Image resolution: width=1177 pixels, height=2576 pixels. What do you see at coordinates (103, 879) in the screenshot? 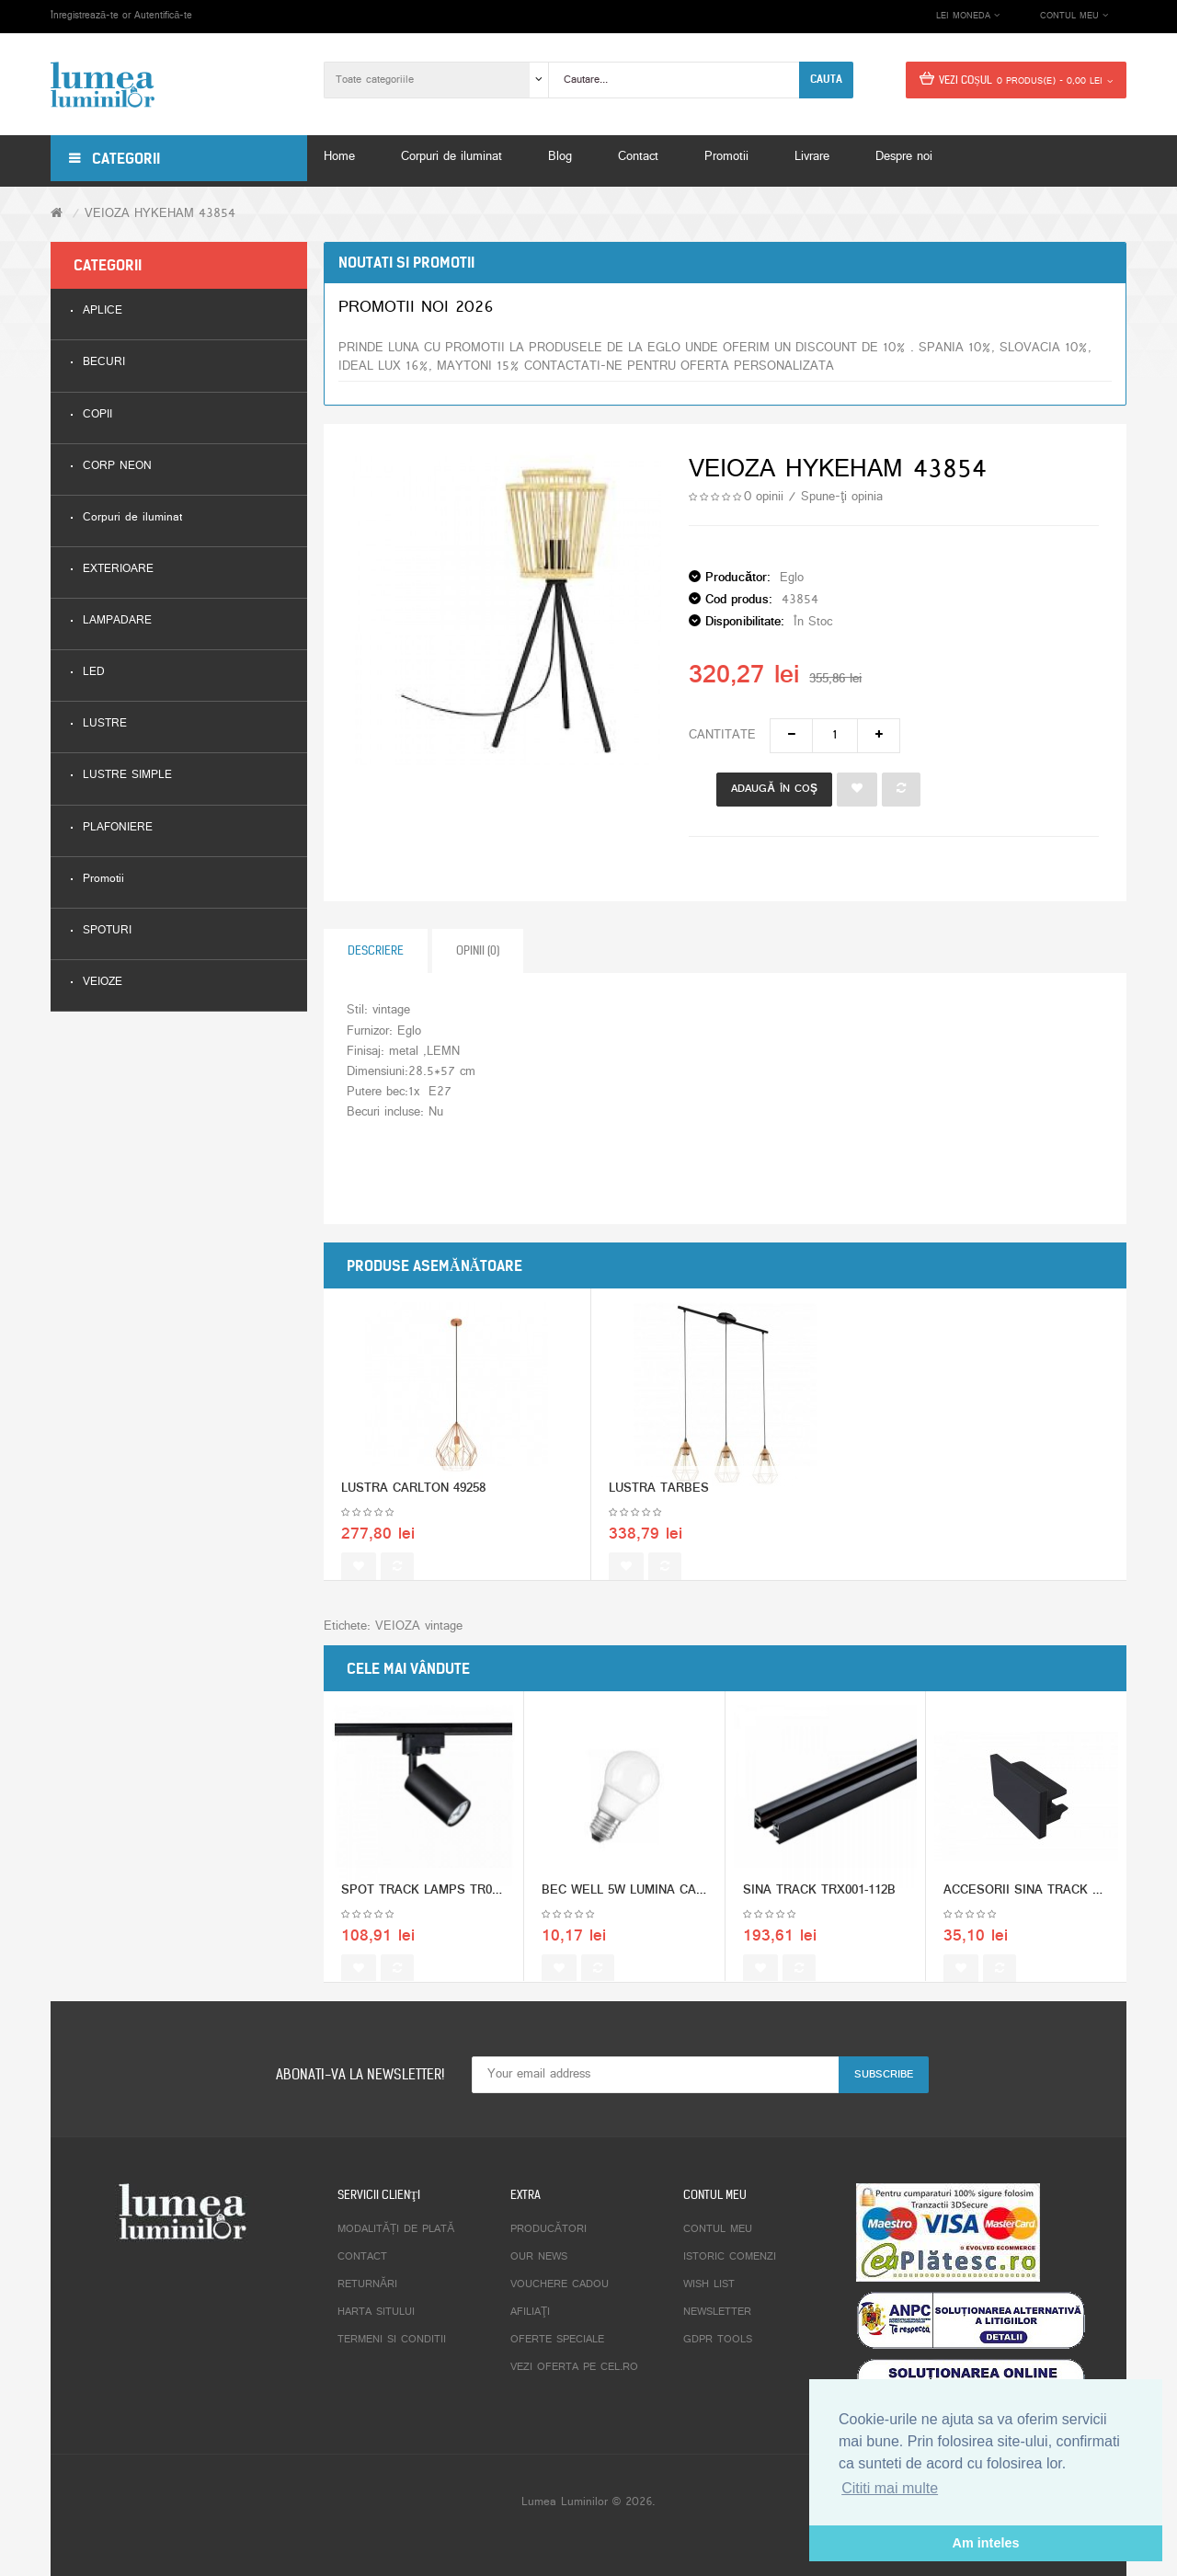
I see `Promotii` at bounding box center [103, 879].